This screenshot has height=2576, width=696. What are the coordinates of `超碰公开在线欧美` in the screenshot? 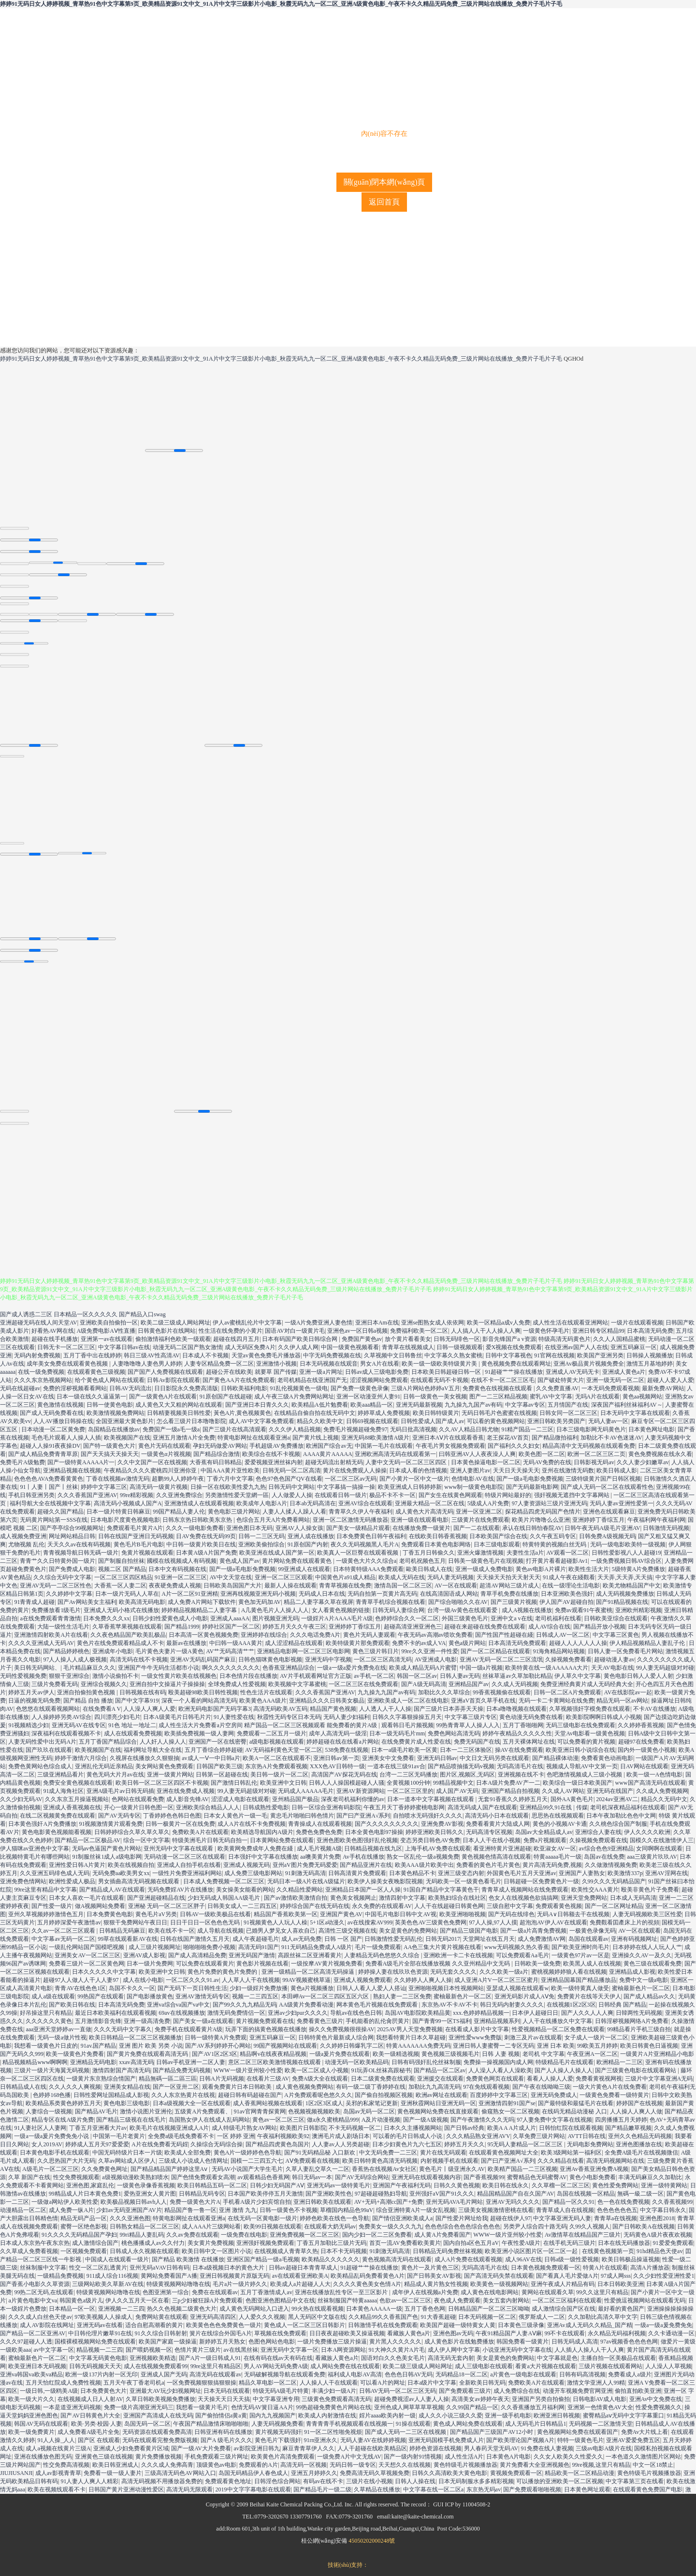 It's located at (229, 1371).